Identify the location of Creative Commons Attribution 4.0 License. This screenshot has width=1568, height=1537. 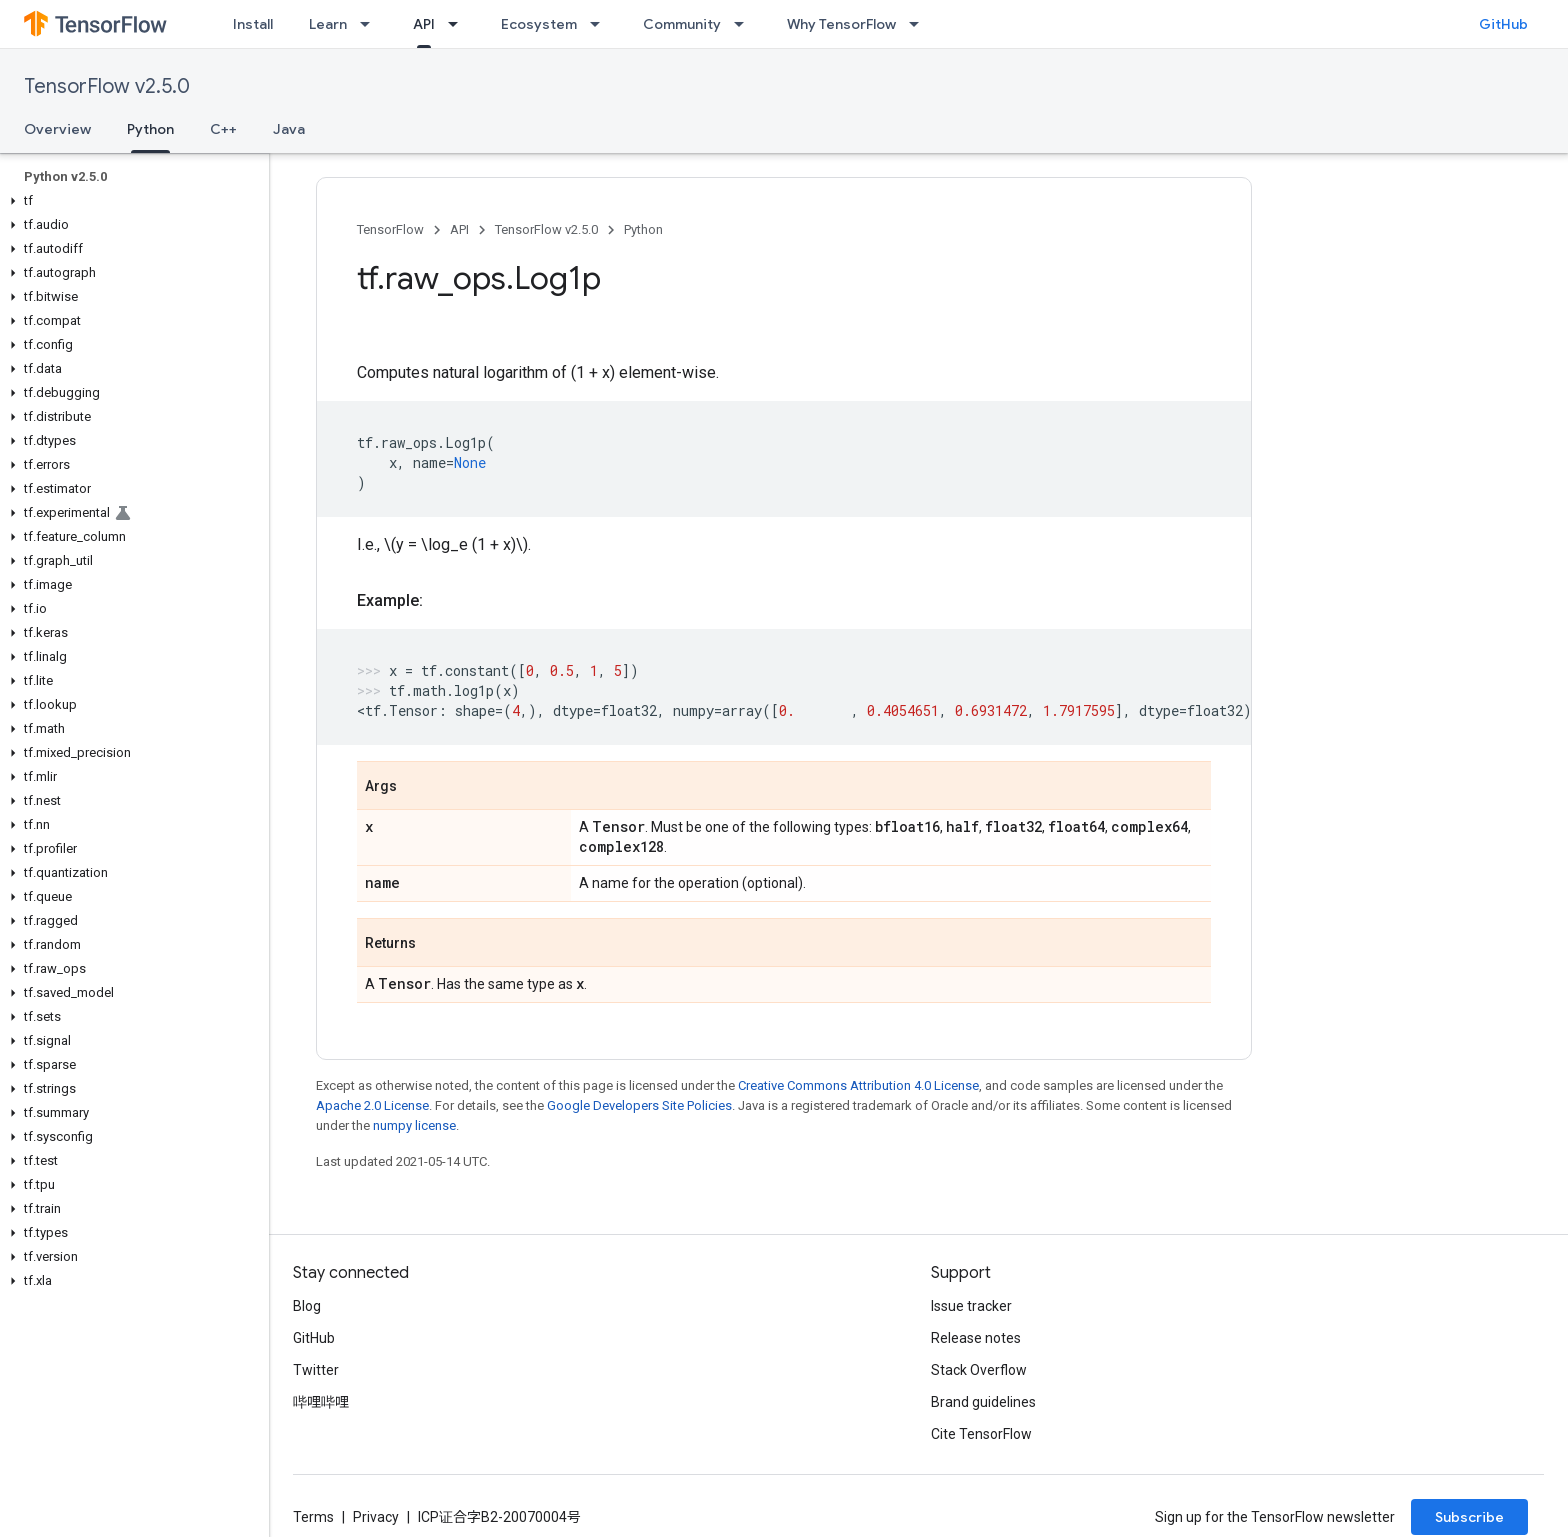
(858, 1085).